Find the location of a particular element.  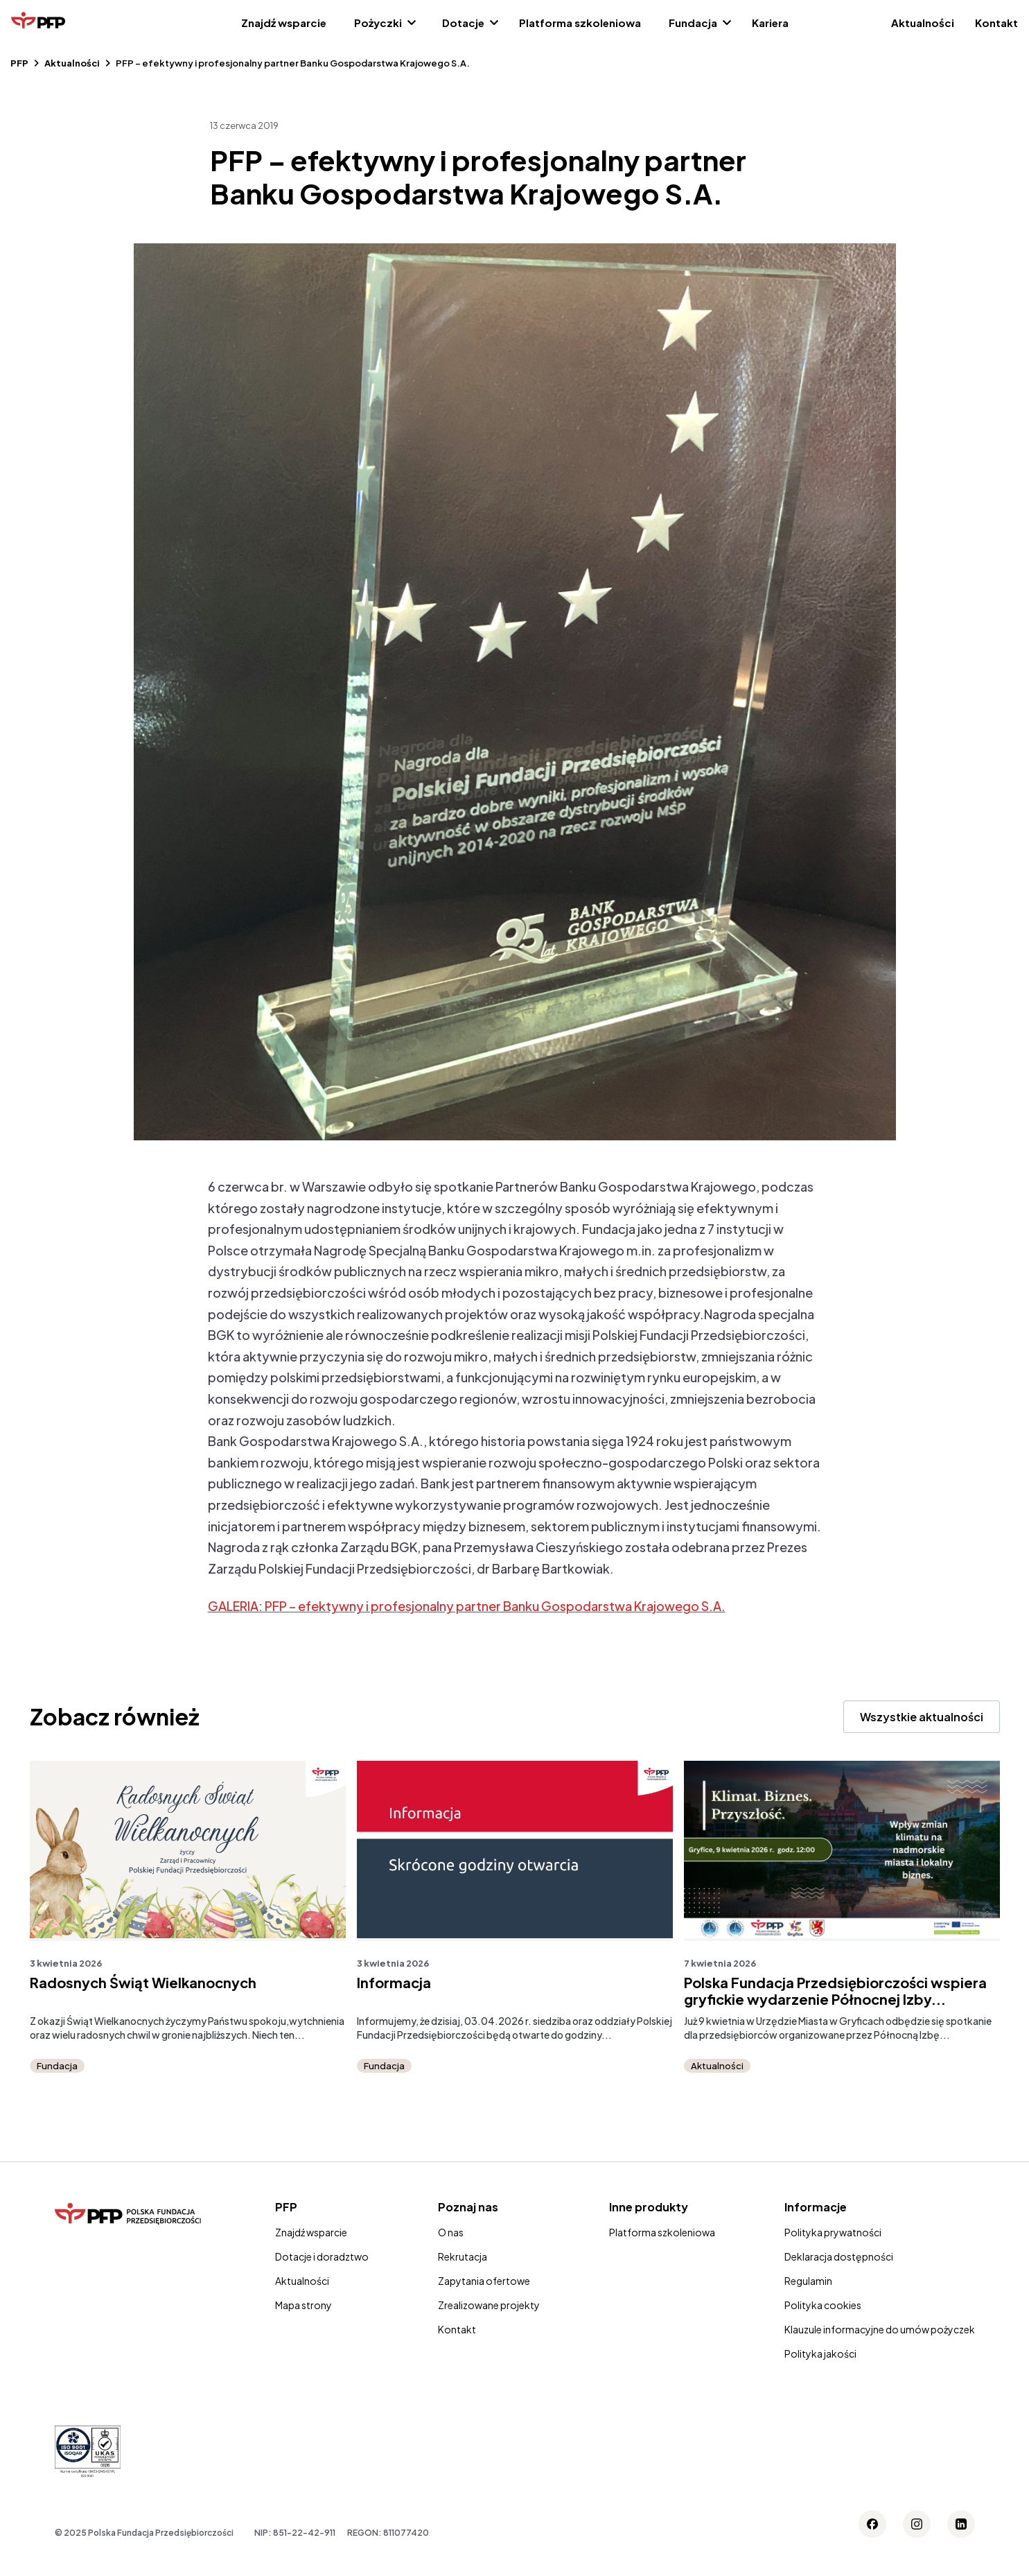

PFP is located at coordinates (19, 63).